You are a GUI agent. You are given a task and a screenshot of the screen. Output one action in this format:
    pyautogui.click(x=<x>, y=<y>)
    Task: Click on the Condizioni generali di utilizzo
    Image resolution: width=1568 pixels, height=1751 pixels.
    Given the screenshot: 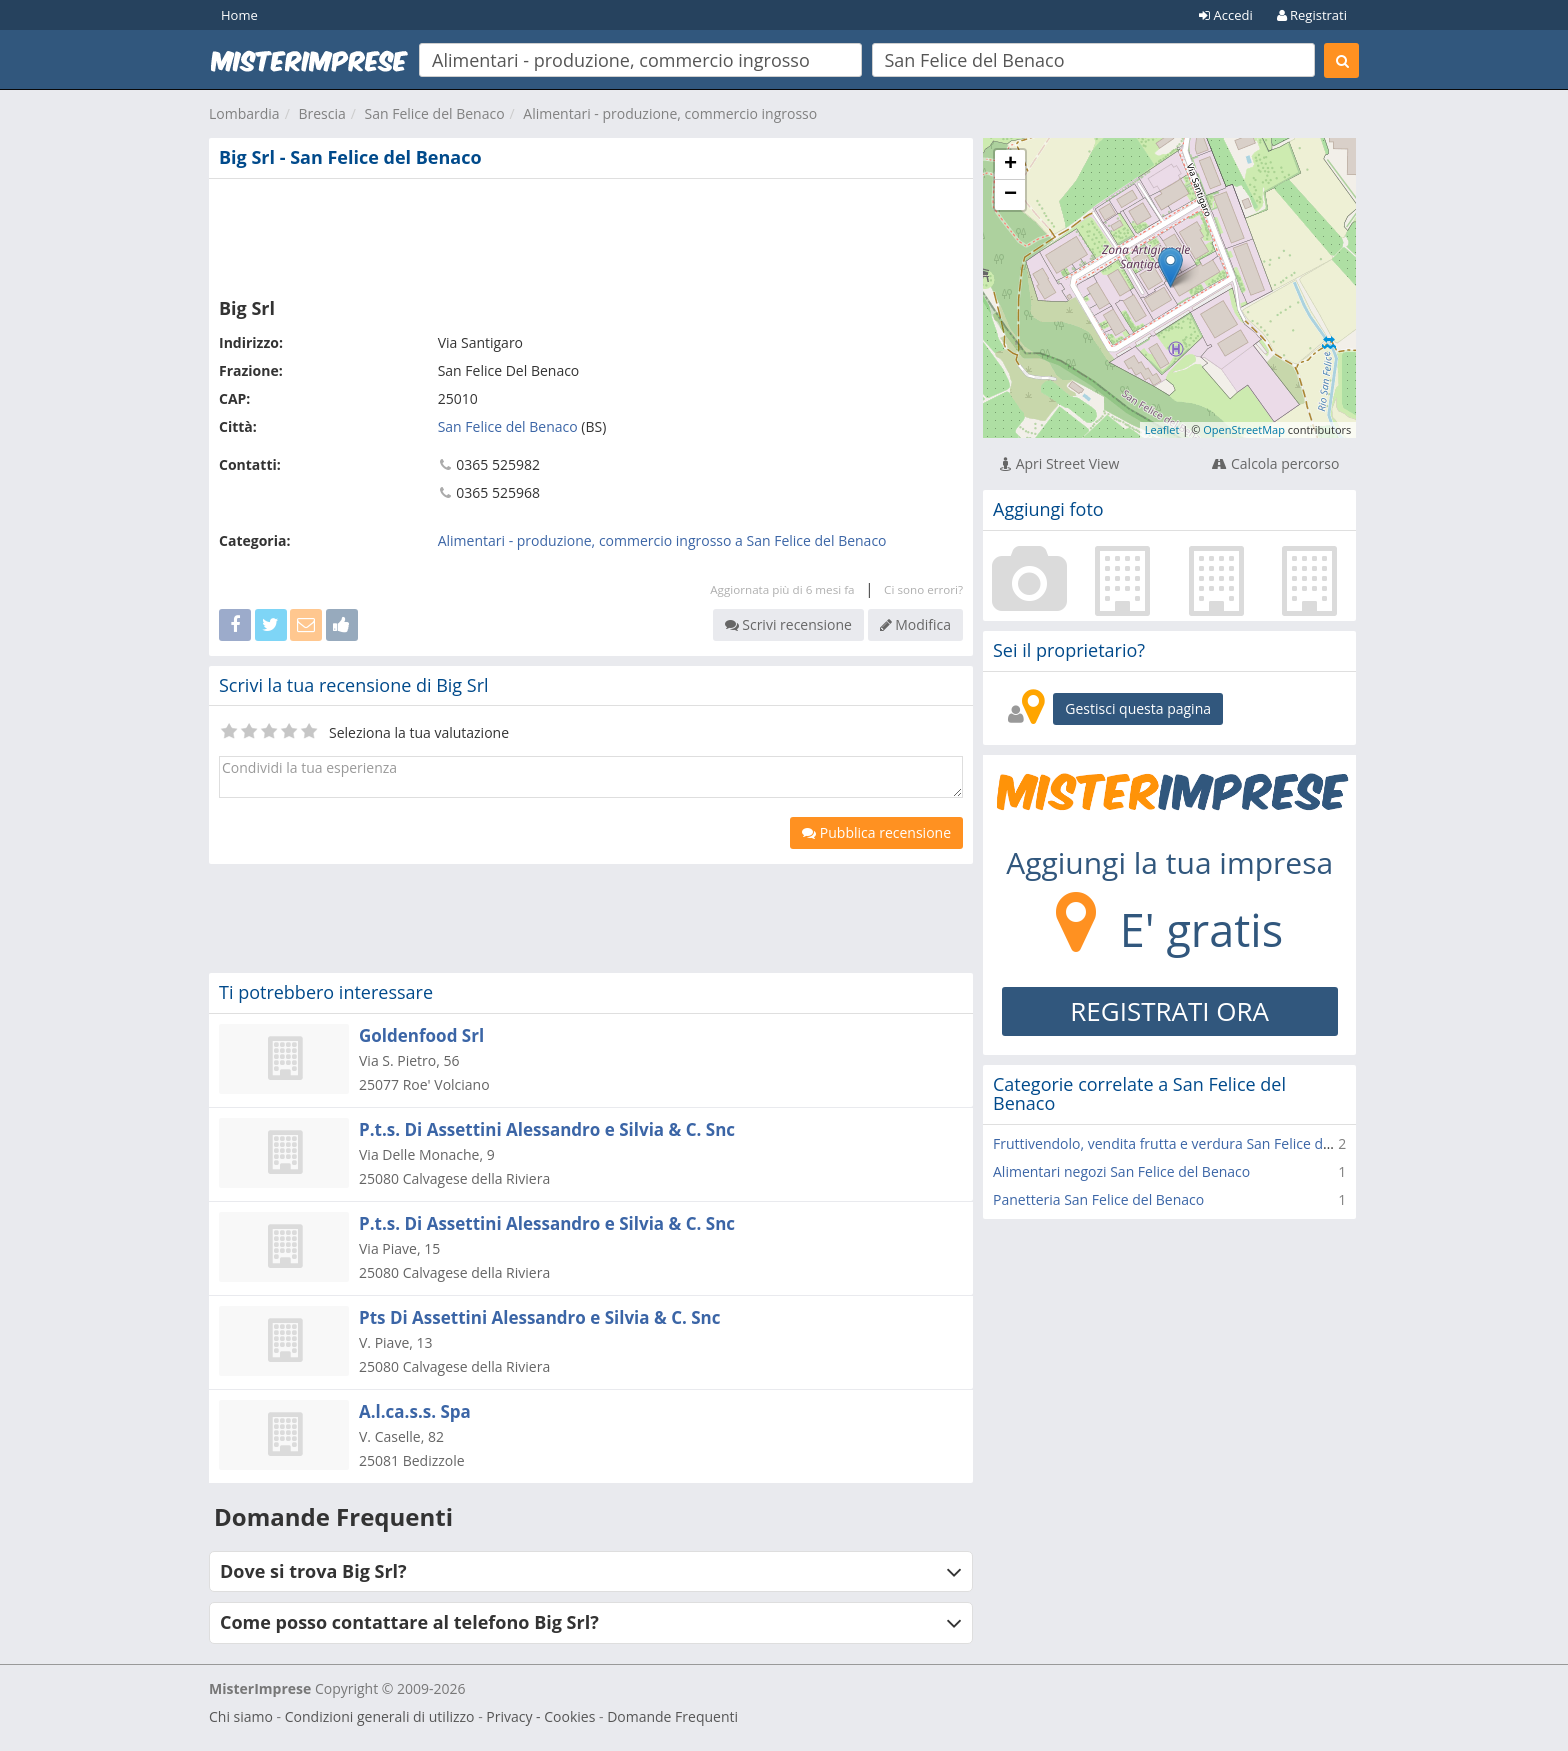 What is the action you would take?
    pyautogui.click(x=380, y=1716)
    